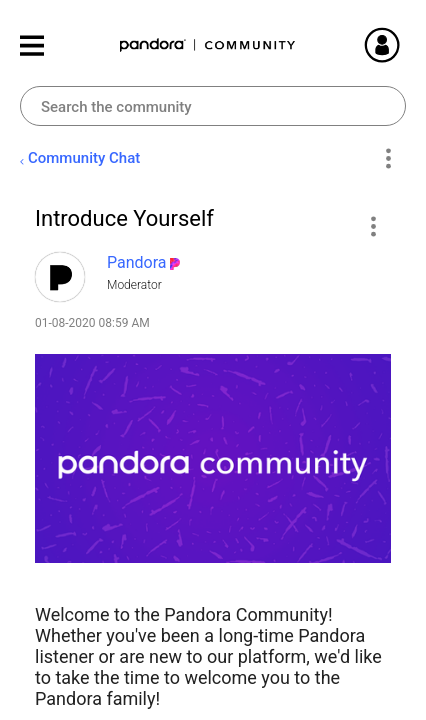  I want to click on [View Profile of Pandora], so click(137, 262).